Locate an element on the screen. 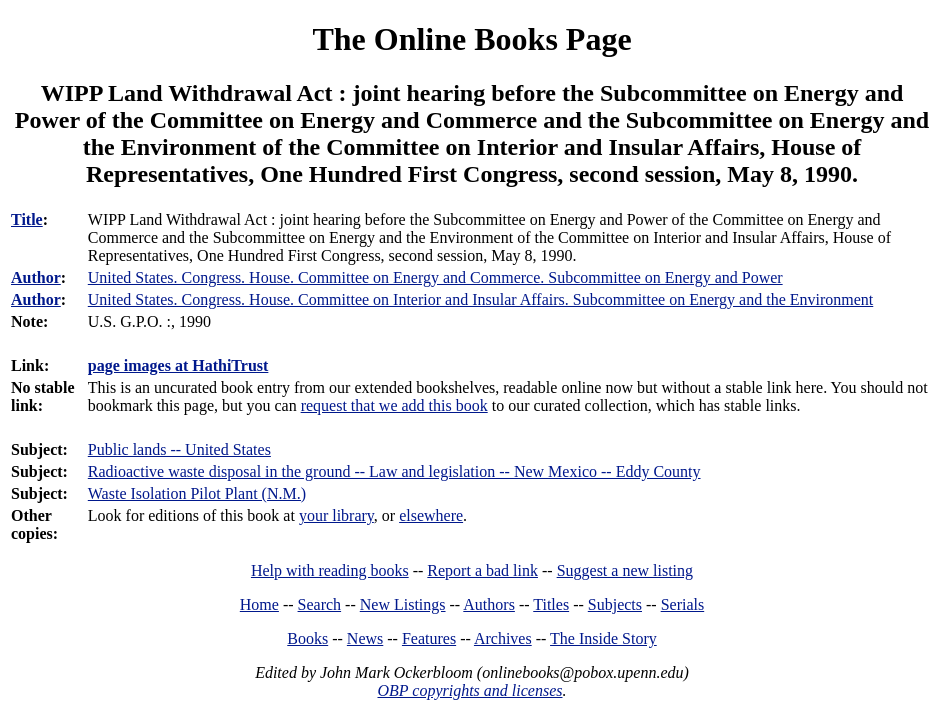 The width and height of the screenshot is (944, 720). The Inside Story is located at coordinates (603, 638).